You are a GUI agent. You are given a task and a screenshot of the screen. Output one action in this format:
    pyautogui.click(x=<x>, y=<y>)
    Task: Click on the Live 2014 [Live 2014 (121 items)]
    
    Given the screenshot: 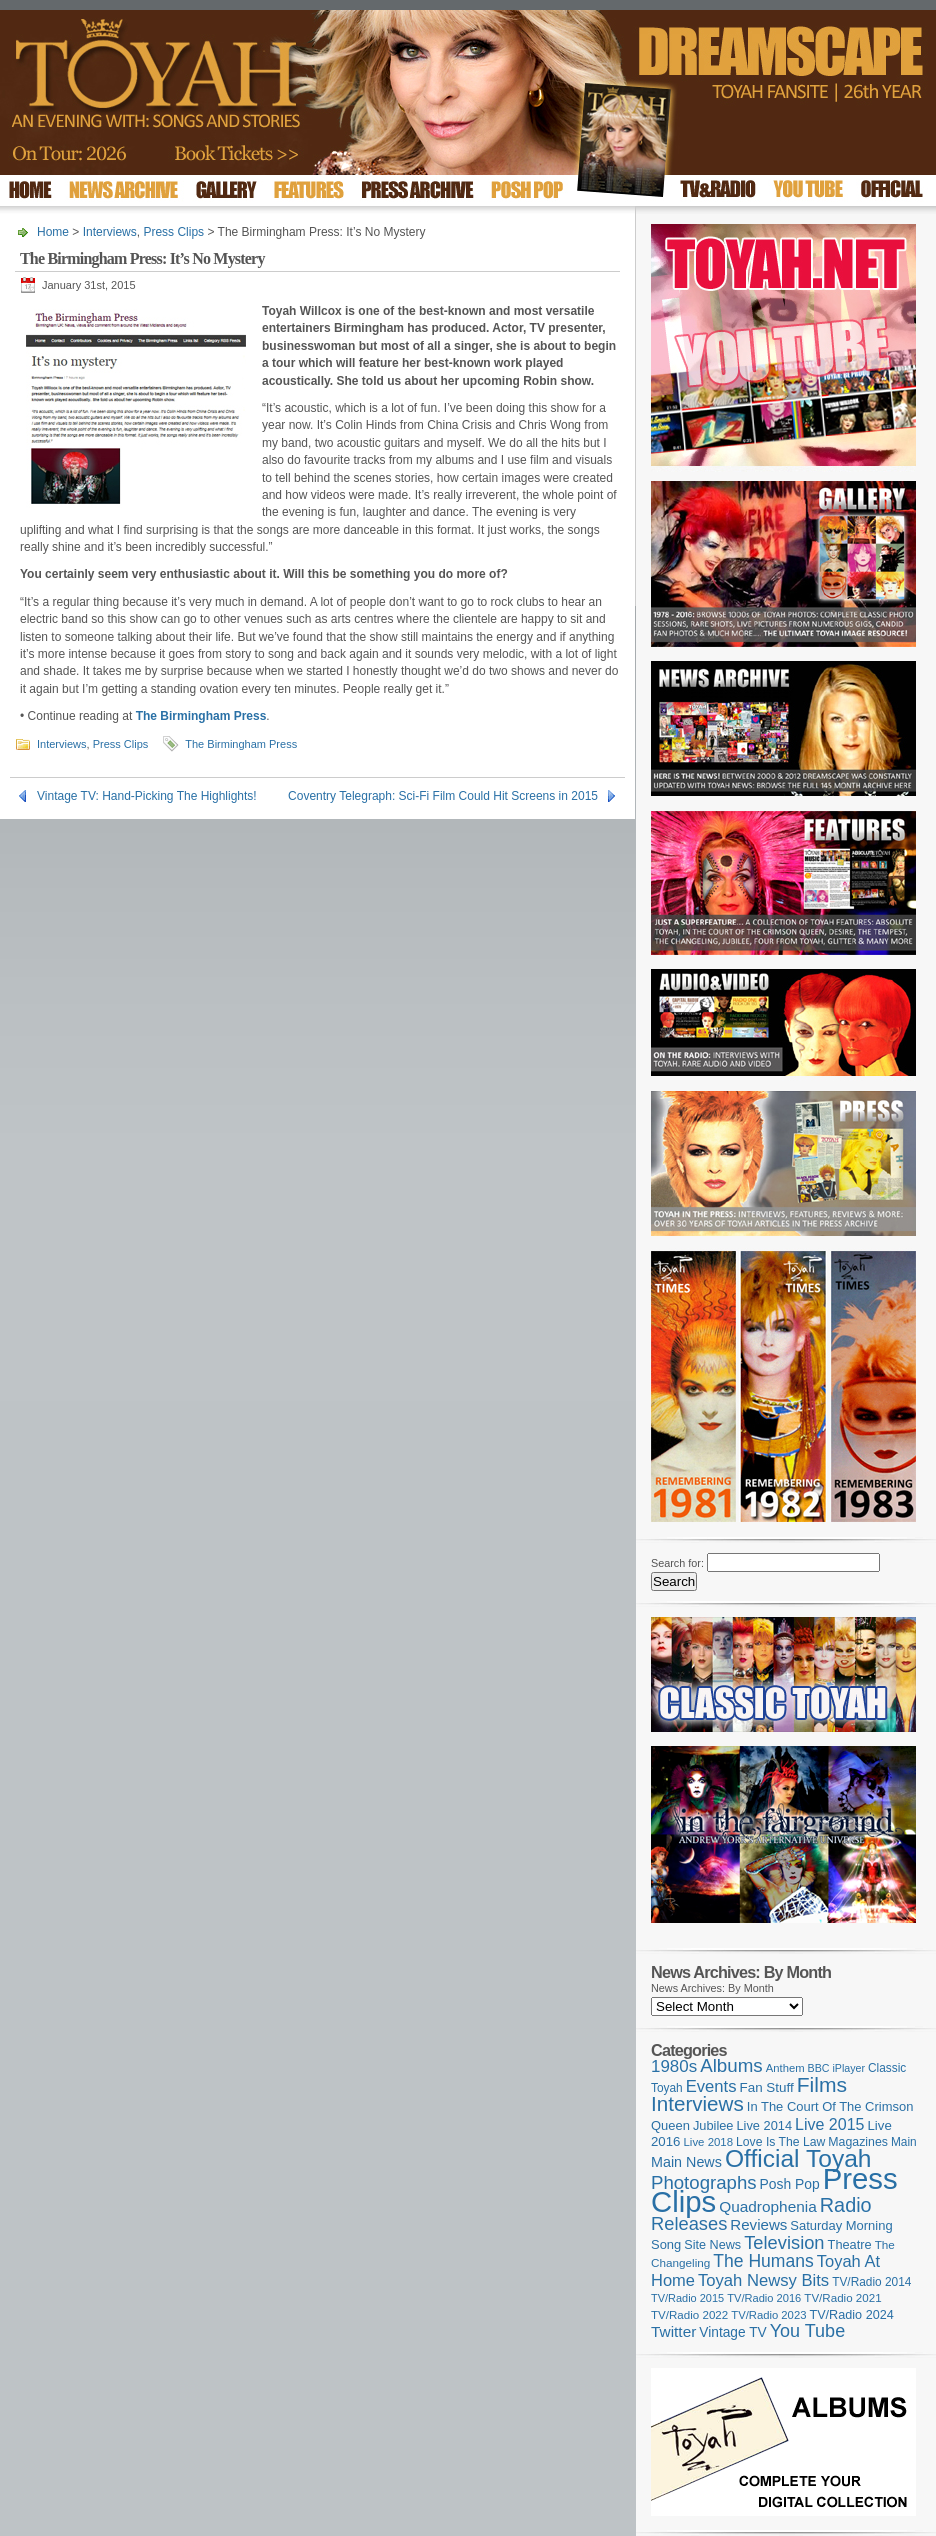 What is the action you would take?
    pyautogui.click(x=765, y=2125)
    